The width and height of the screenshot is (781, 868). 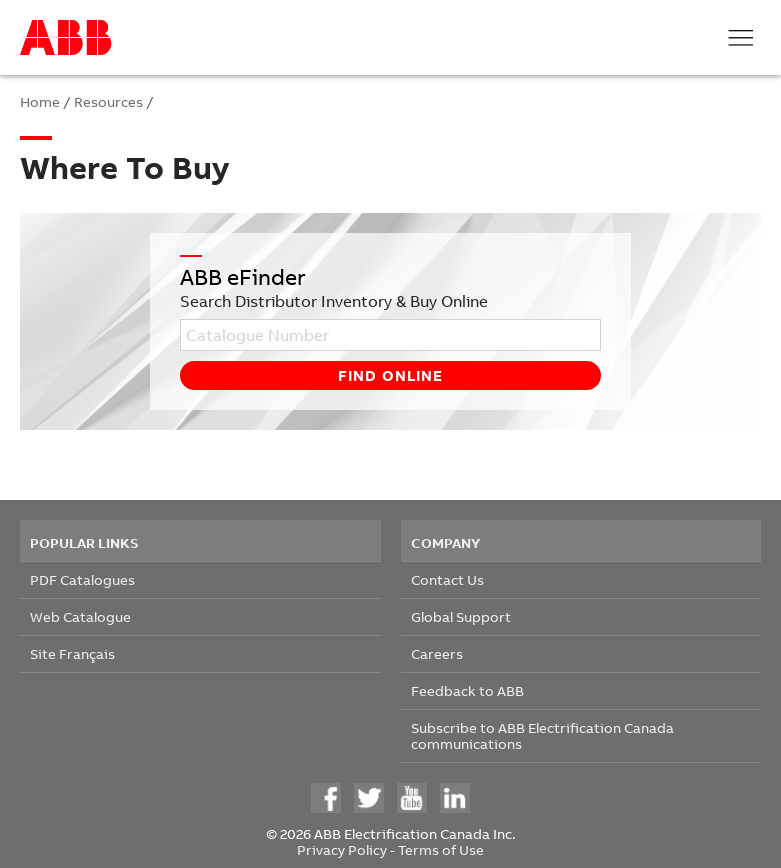 What do you see at coordinates (72, 653) in the screenshot?
I see `Site Français` at bounding box center [72, 653].